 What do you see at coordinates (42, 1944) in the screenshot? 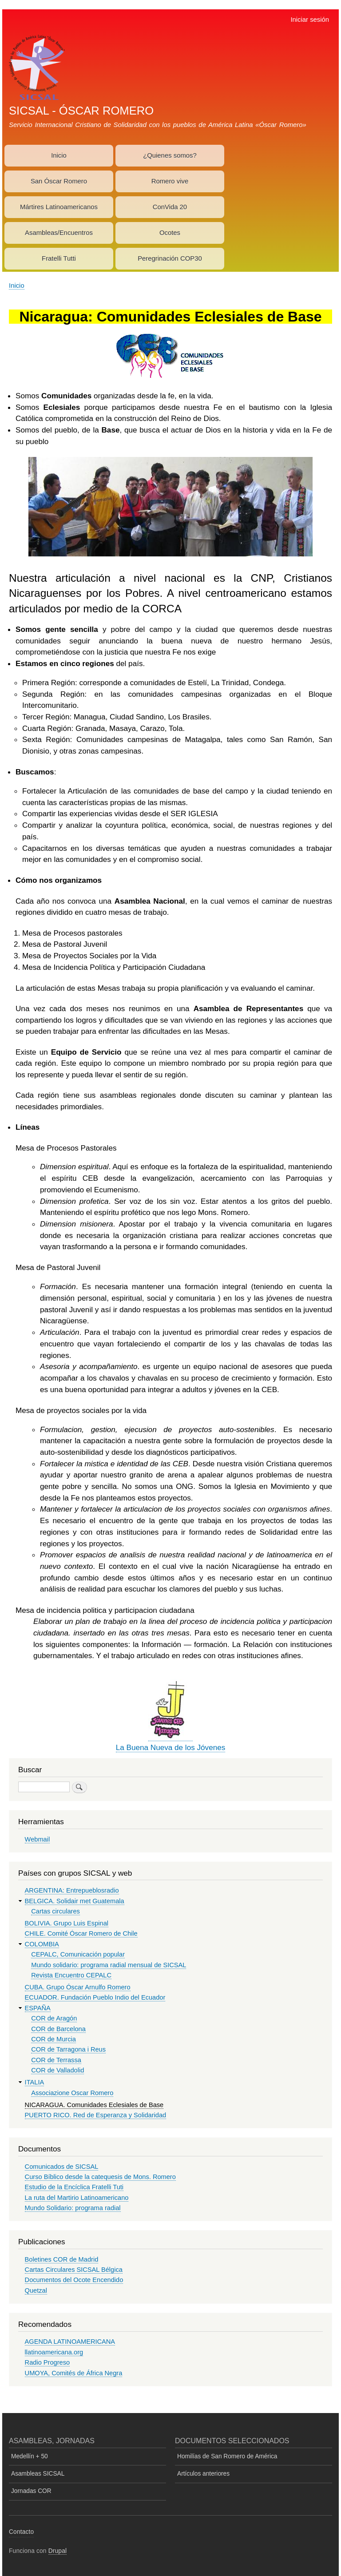
I see `COLOMBIA` at bounding box center [42, 1944].